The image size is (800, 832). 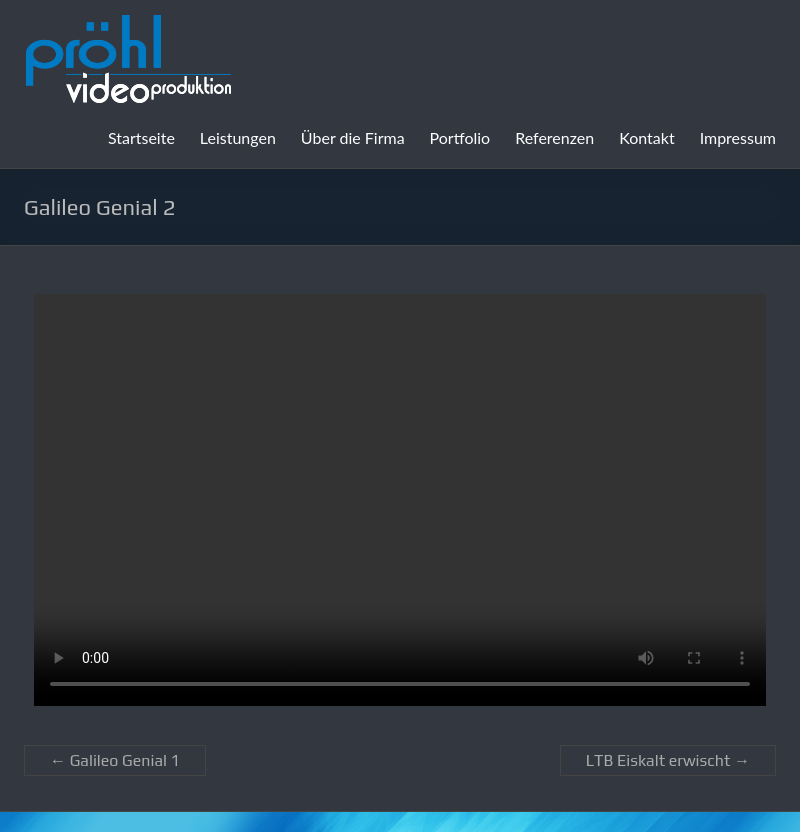 I want to click on Portfolio, so click(x=460, y=137).